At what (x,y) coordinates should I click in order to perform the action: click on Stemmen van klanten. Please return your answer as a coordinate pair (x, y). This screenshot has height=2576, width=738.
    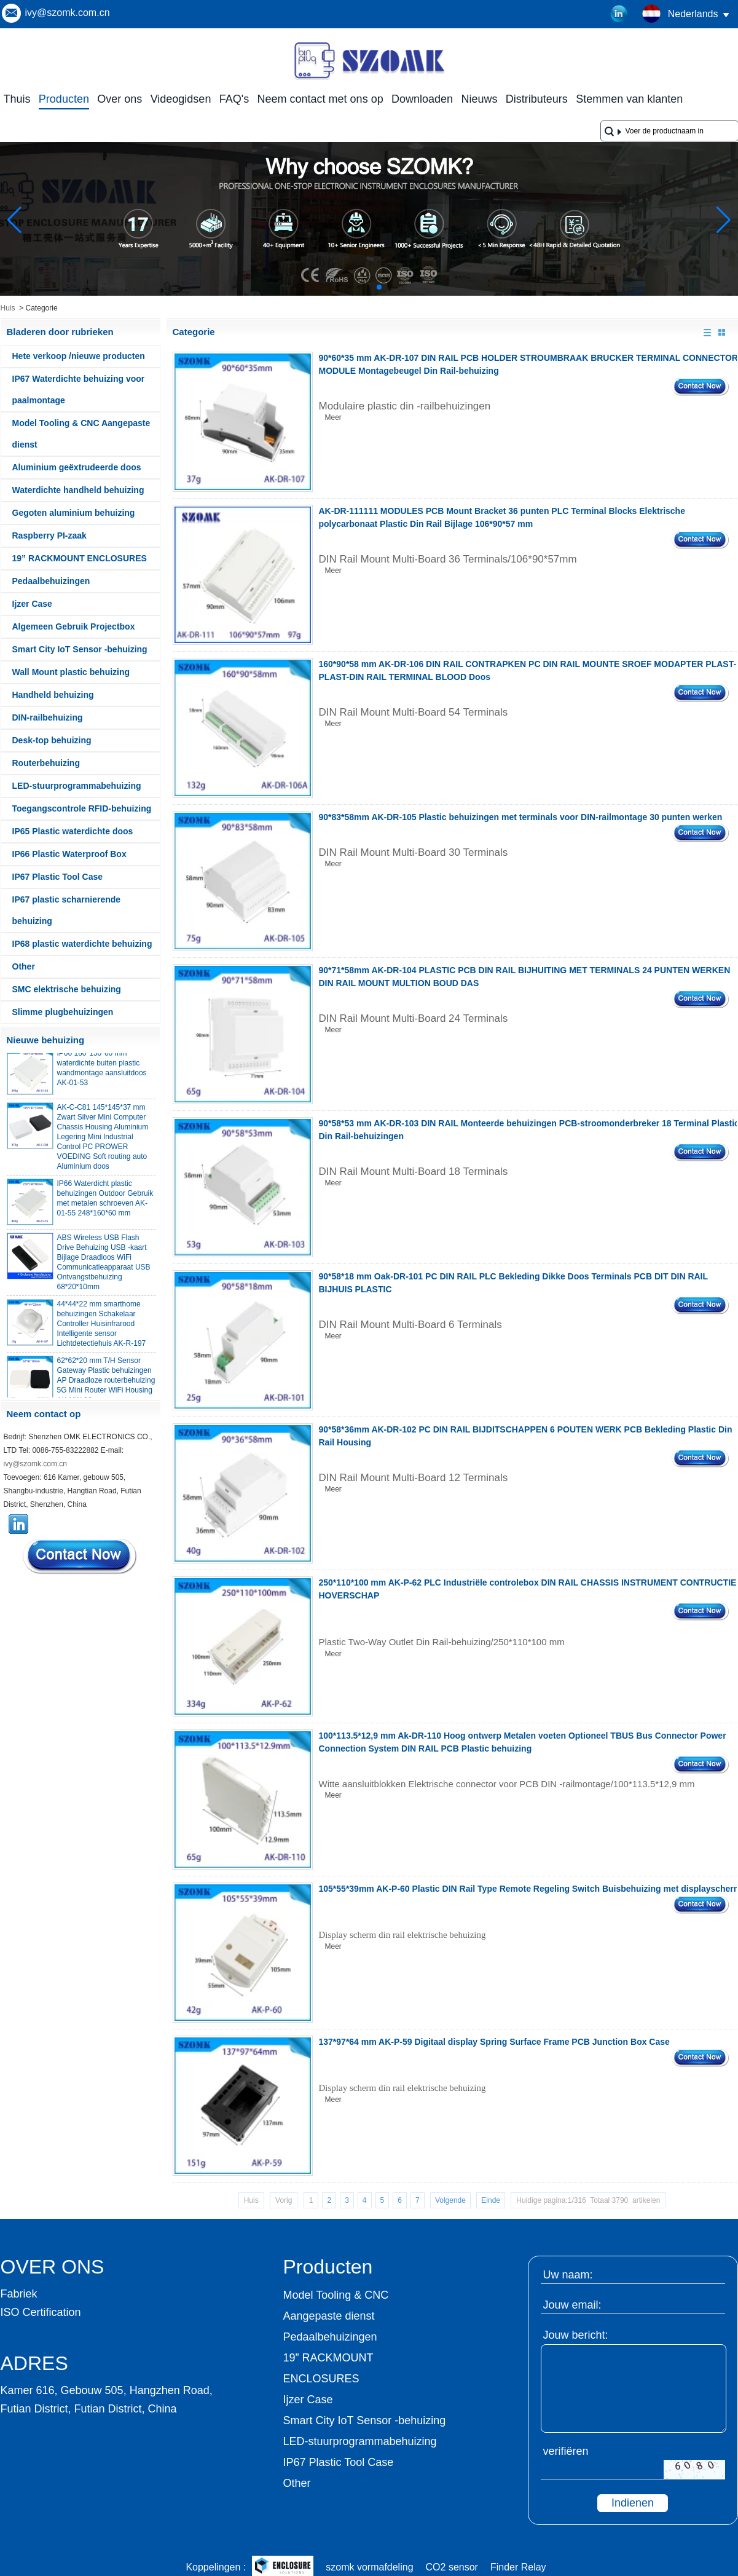
    Looking at the image, I should click on (629, 99).